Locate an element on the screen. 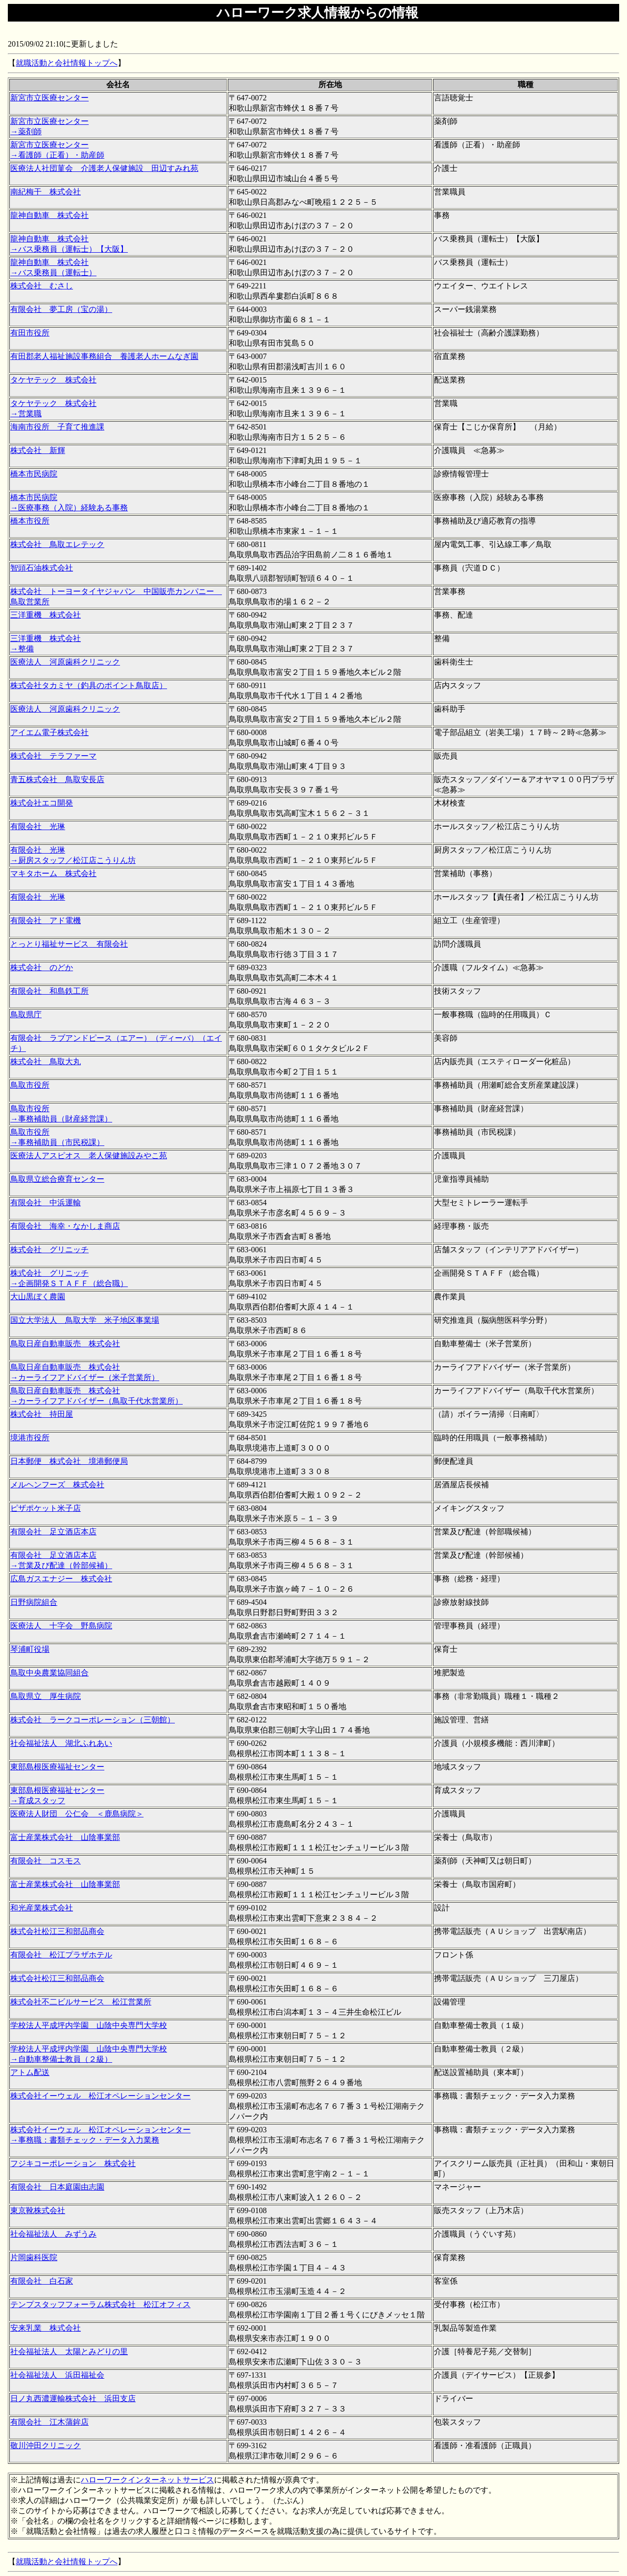 This screenshot has width=627, height=2576. 東部島根医療福祉センター is located at coordinates (57, 1767).